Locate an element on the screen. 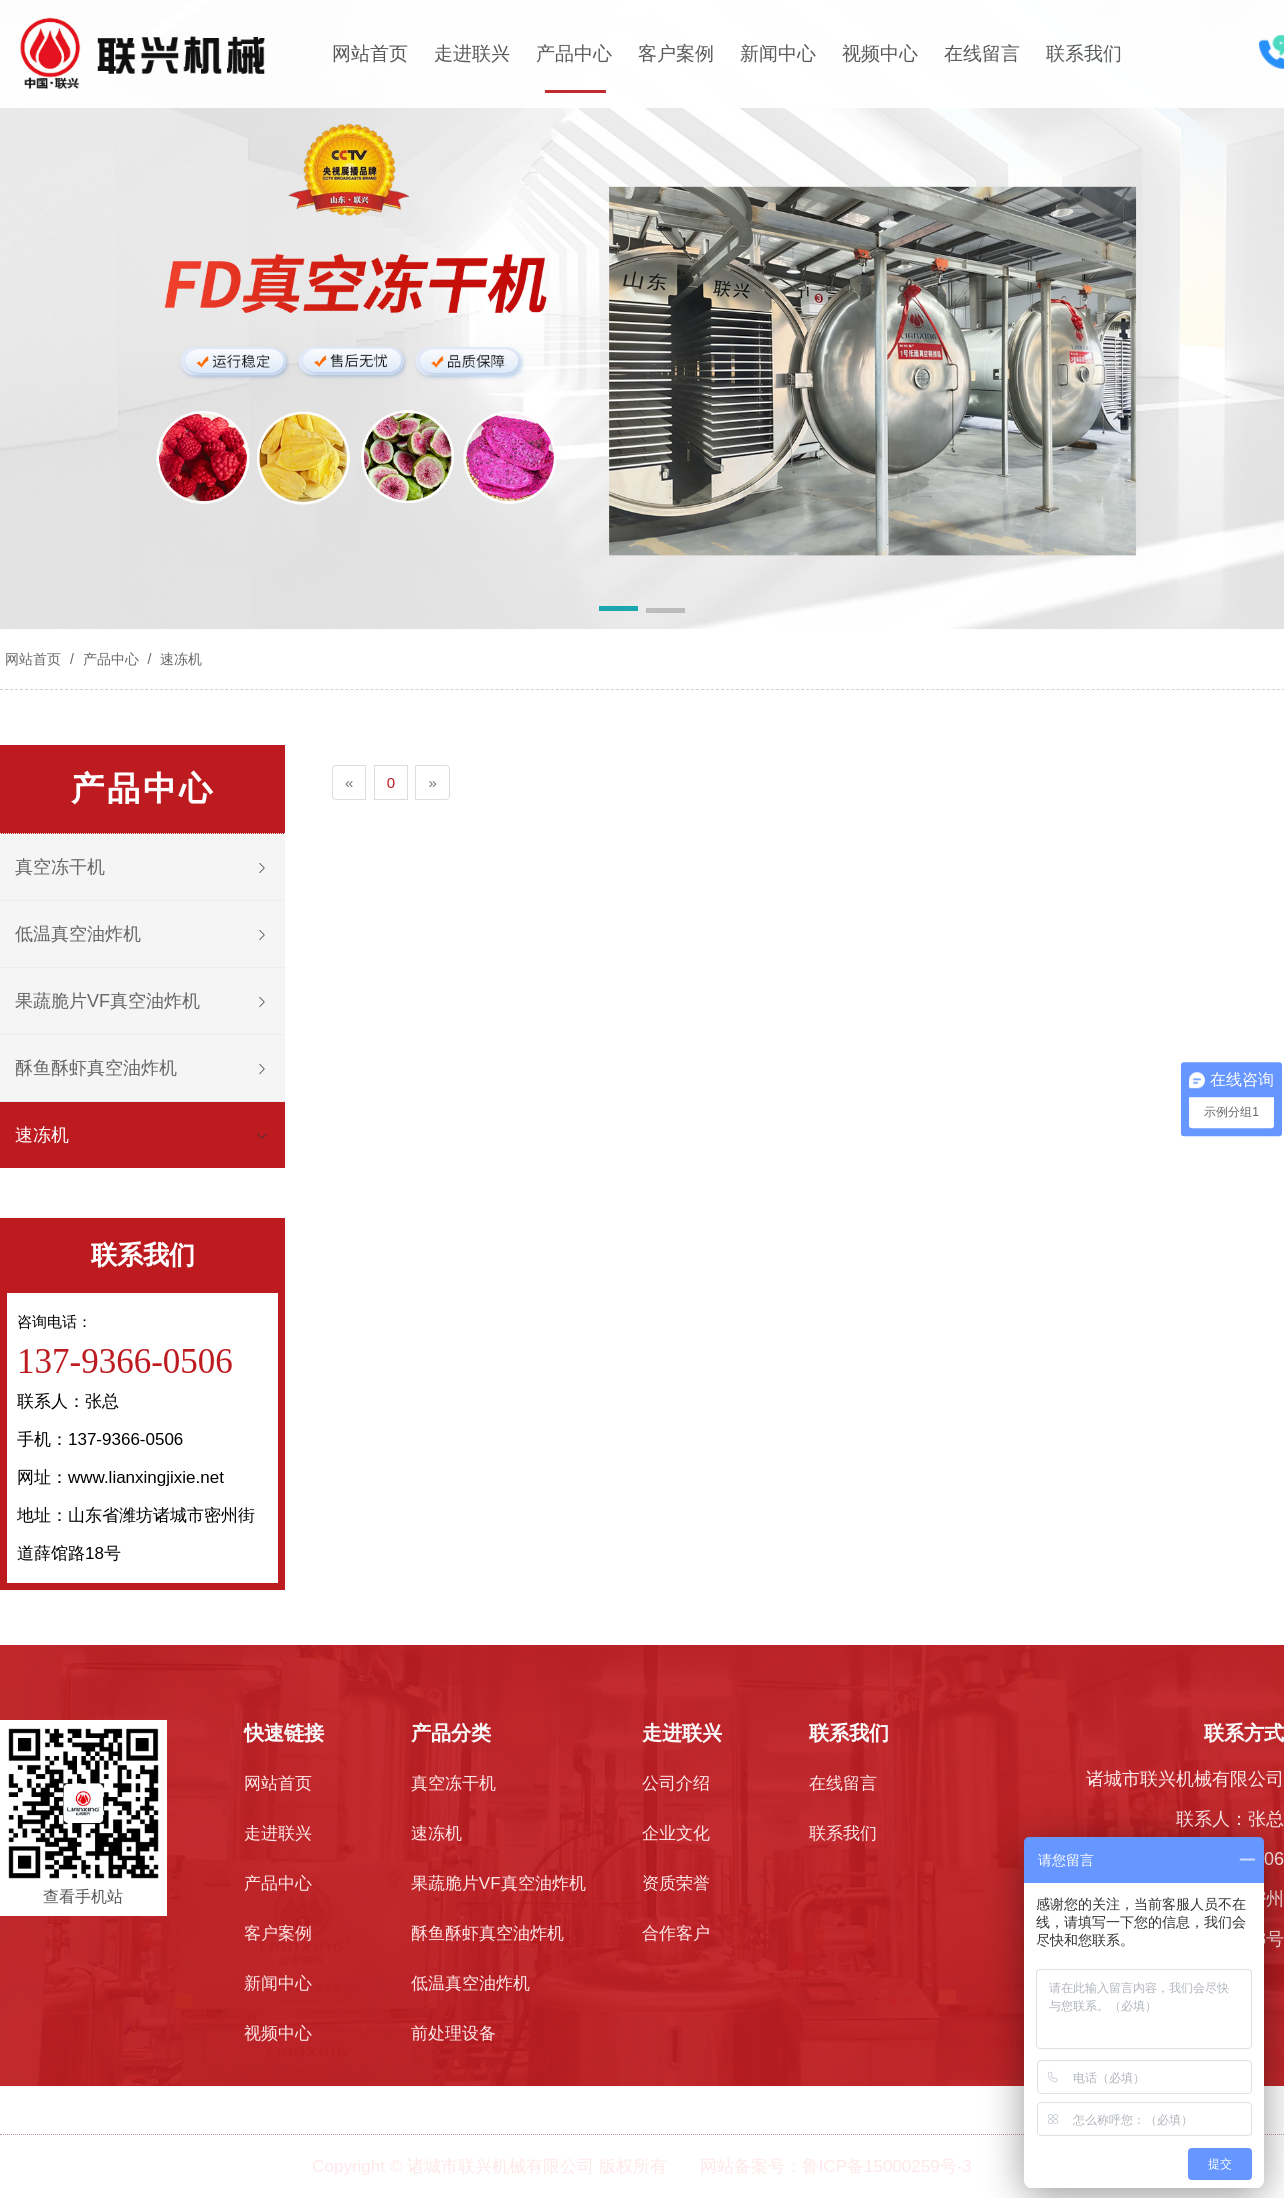 Image resolution: width=1284 pixels, height=2198 pixels. 真空冻干机 is located at coordinates (60, 867).